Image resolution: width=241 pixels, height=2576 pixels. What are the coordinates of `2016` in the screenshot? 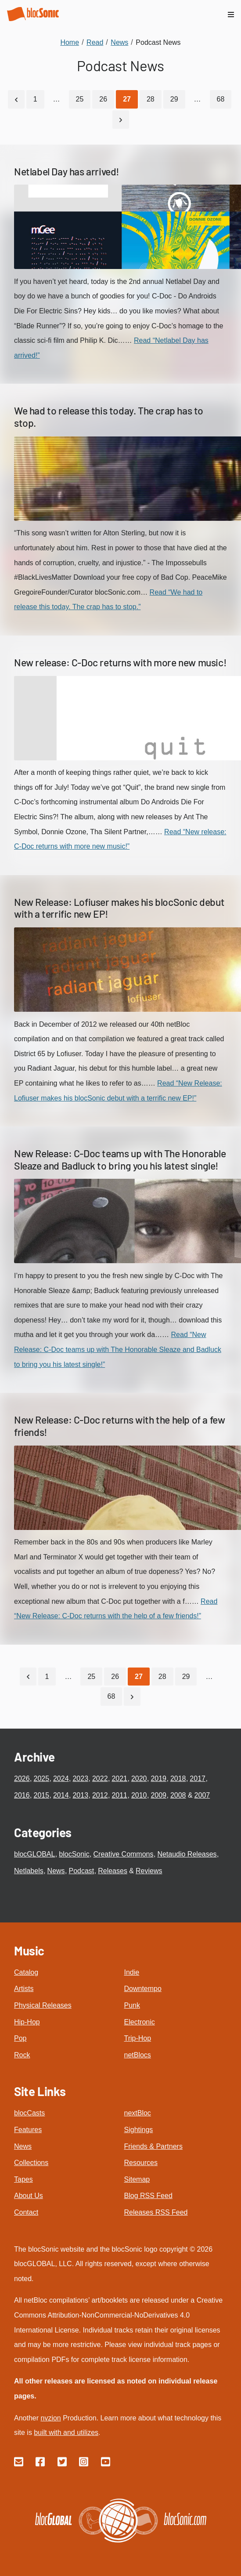 It's located at (22, 1795).